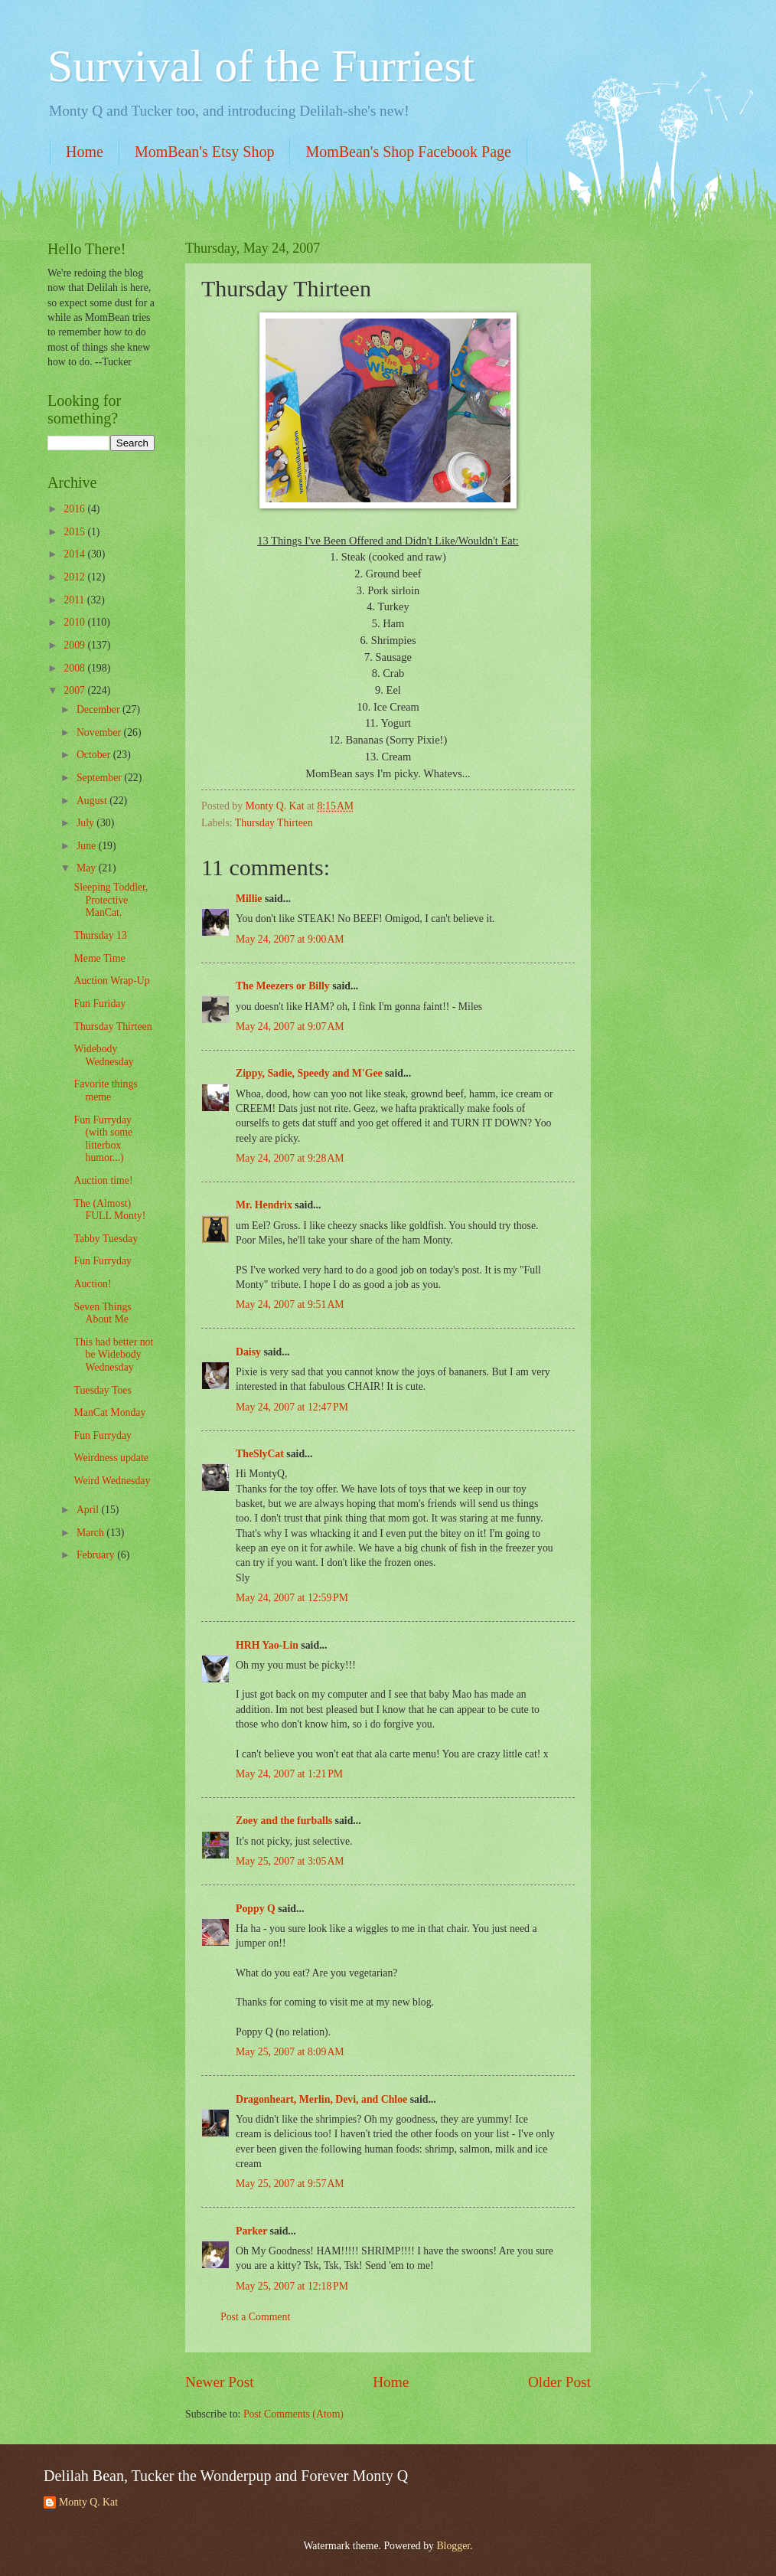  Describe the element at coordinates (274, 823) in the screenshot. I see `Thursday Thirteen` at that location.